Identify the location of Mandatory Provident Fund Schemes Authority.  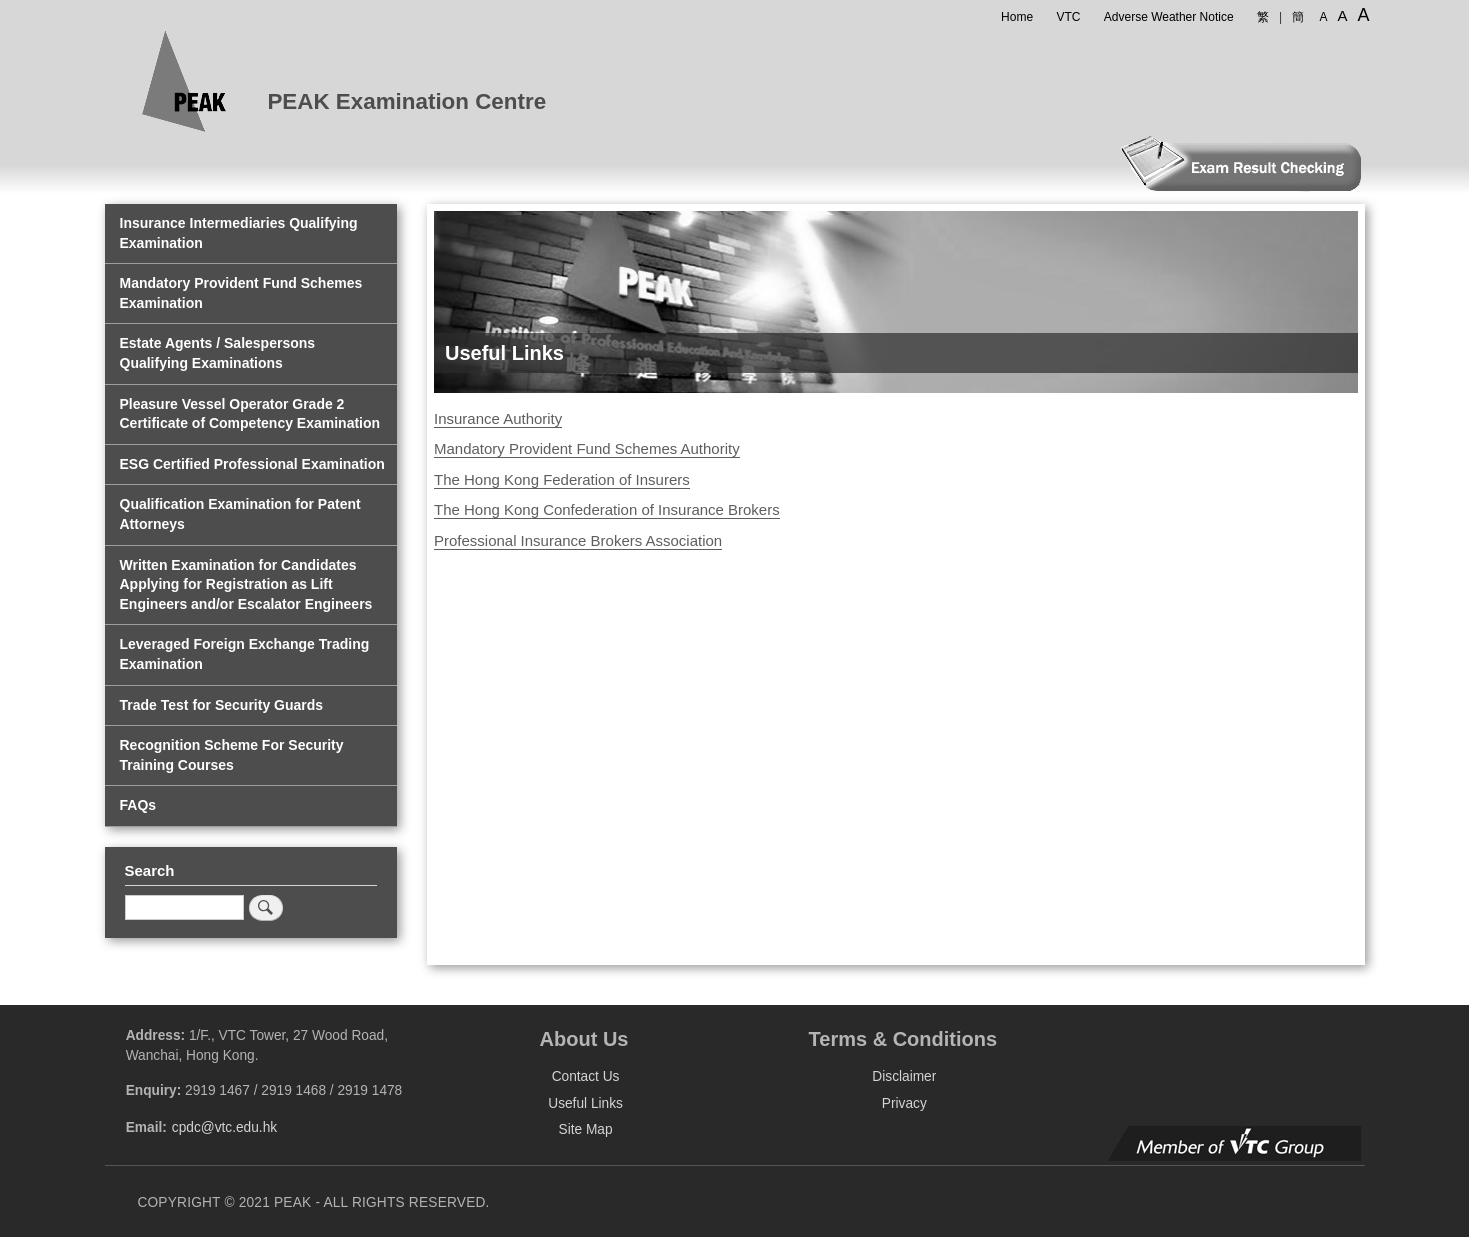
(587, 448).